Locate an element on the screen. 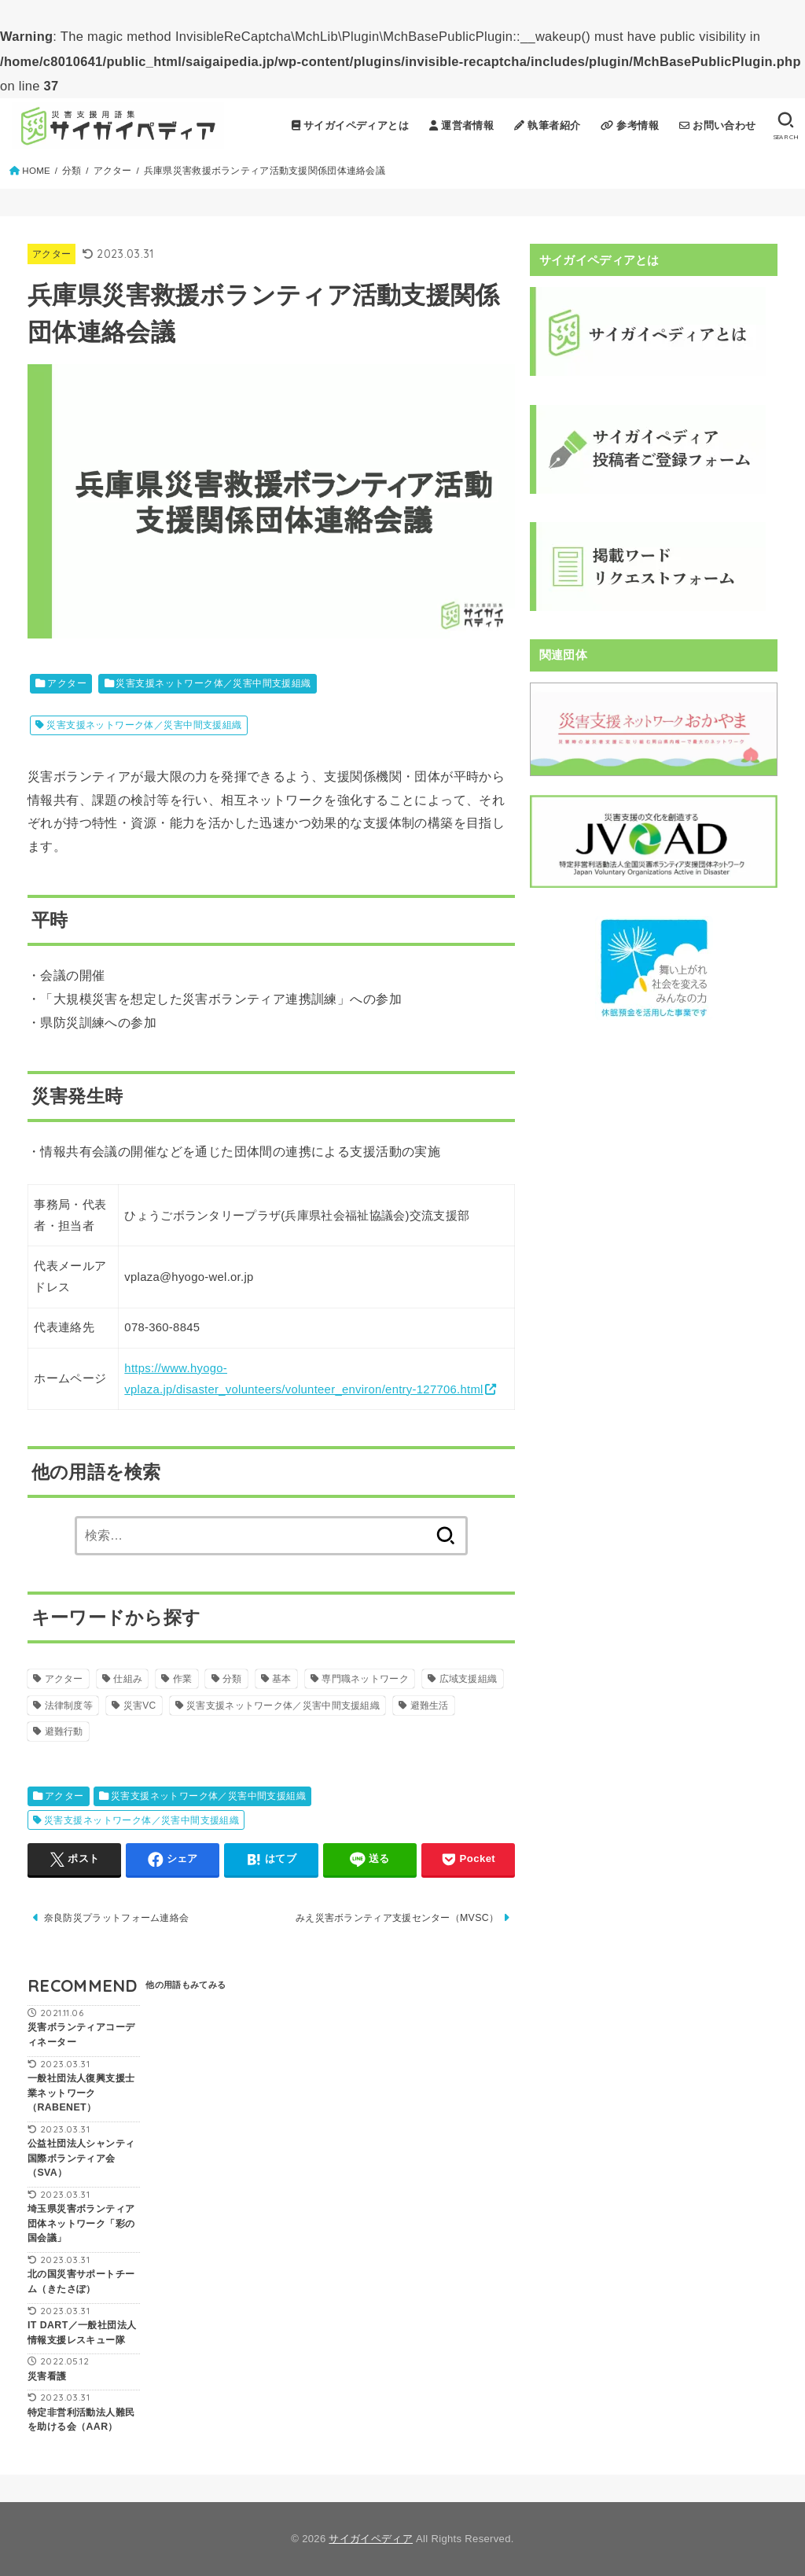 This screenshot has height=2576, width=805. 避難行動 [避難行動 (3個の項目)] is located at coordinates (64, 1731).